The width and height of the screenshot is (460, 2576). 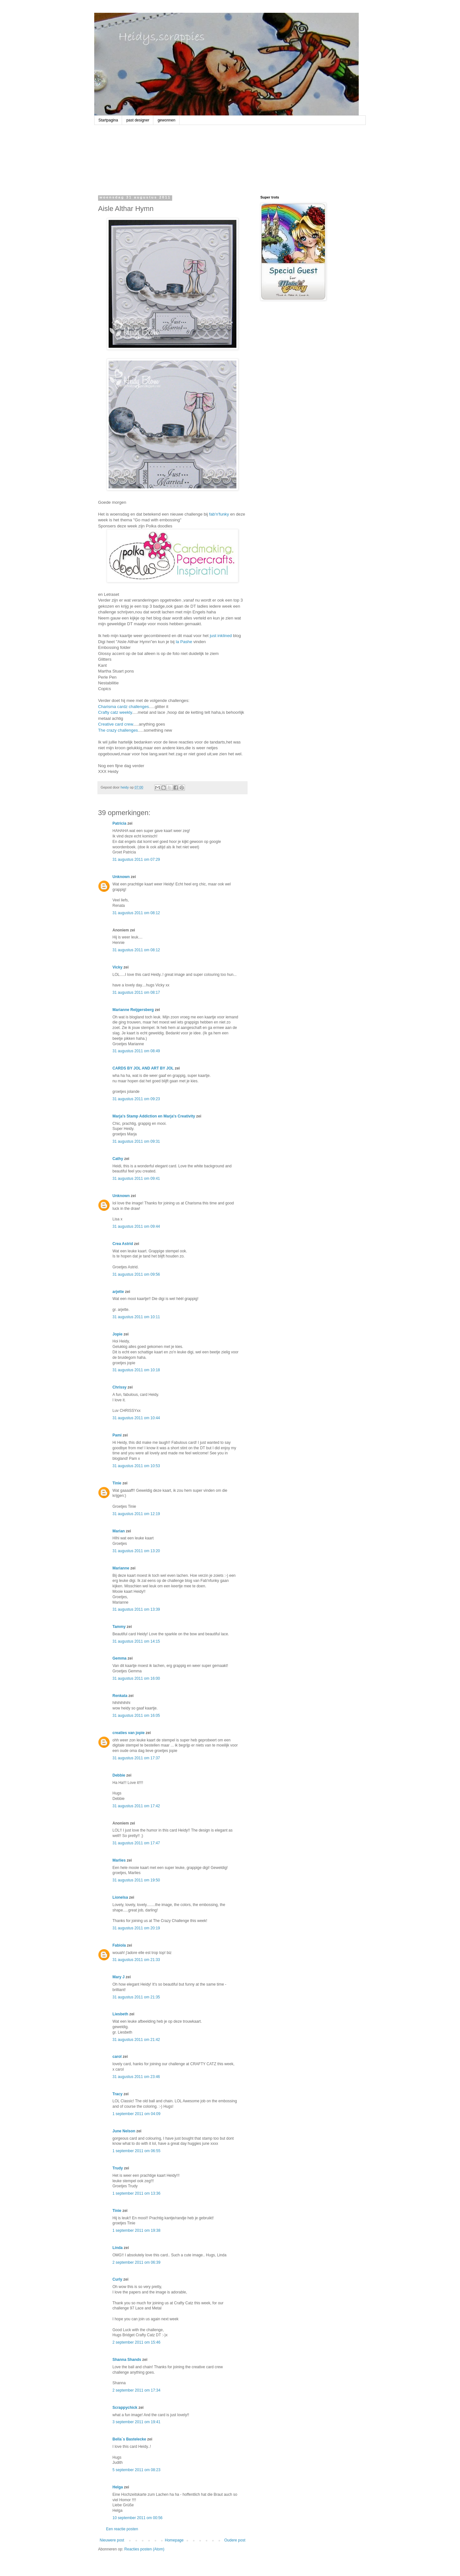 I want to click on Creative card crew, so click(x=115, y=724).